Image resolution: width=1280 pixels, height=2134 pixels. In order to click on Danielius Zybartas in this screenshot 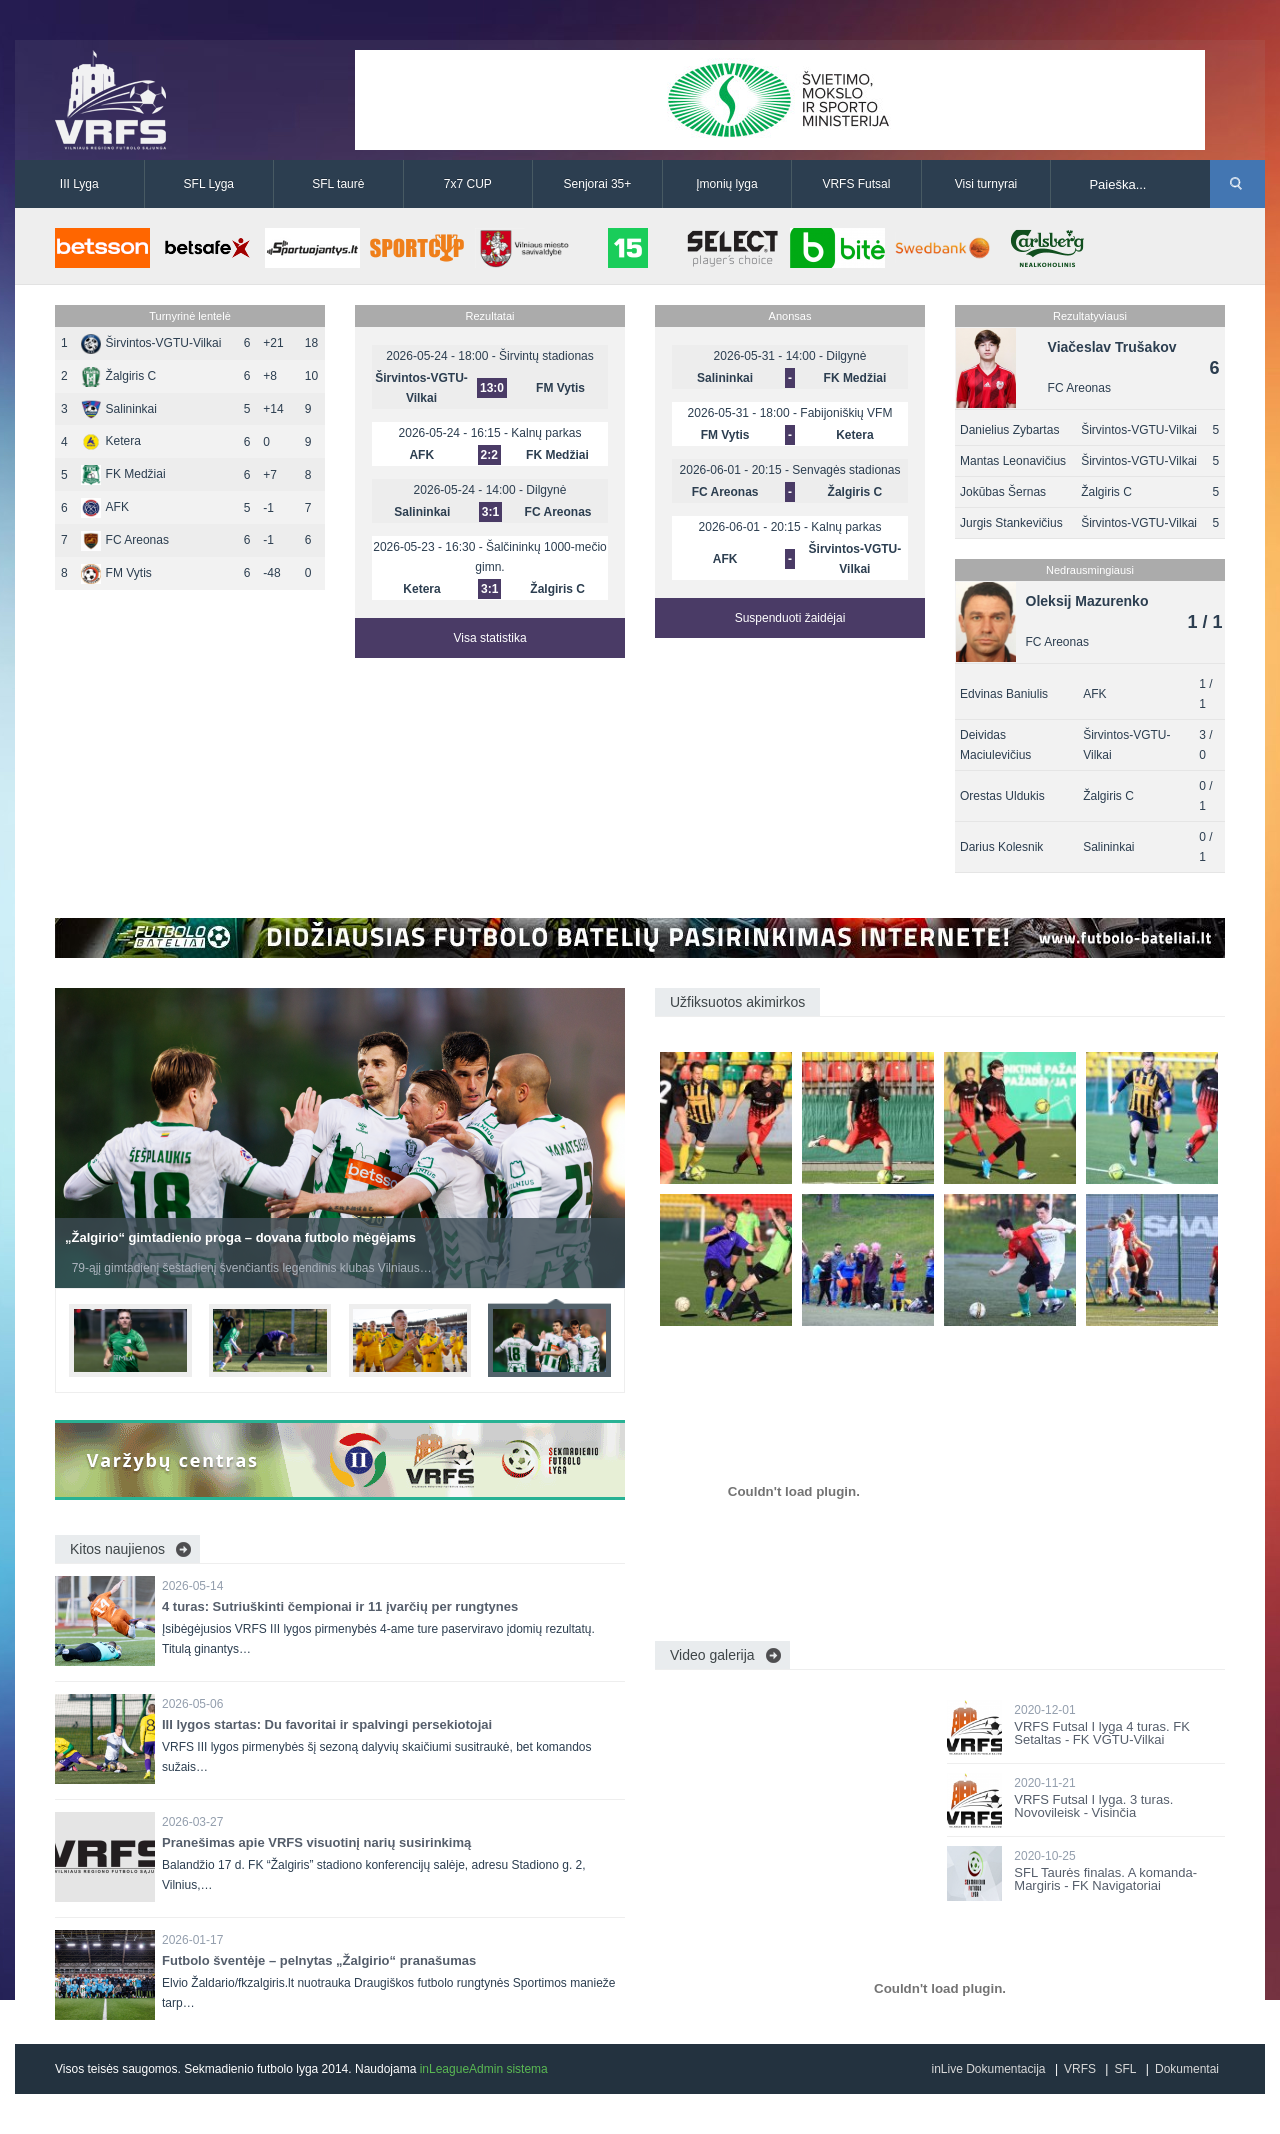, I will do `click(1009, 430)`.